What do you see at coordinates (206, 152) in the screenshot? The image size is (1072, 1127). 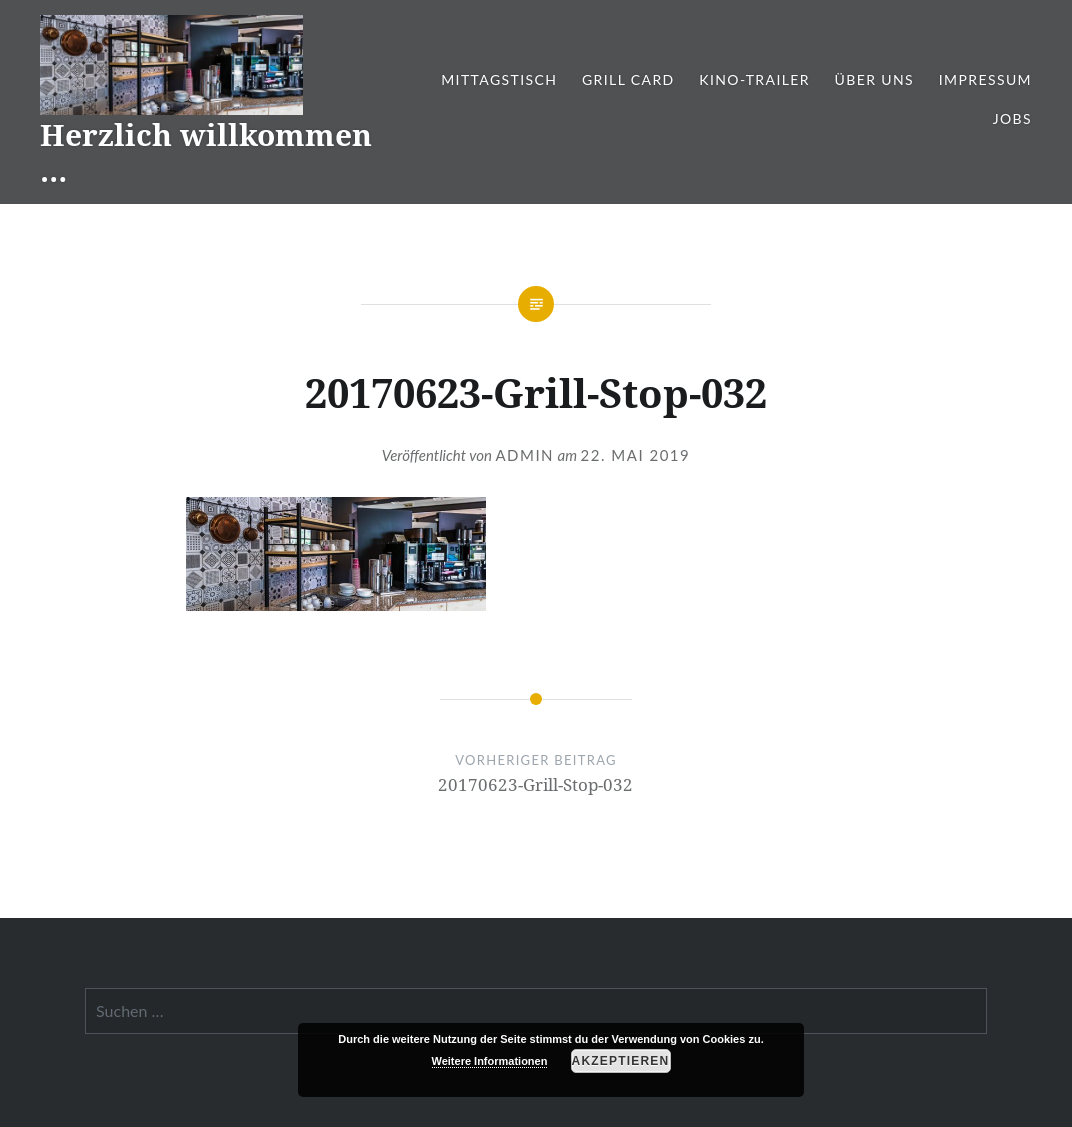 I see `Herzlich willkommen …` at bounding box center [206, 152].